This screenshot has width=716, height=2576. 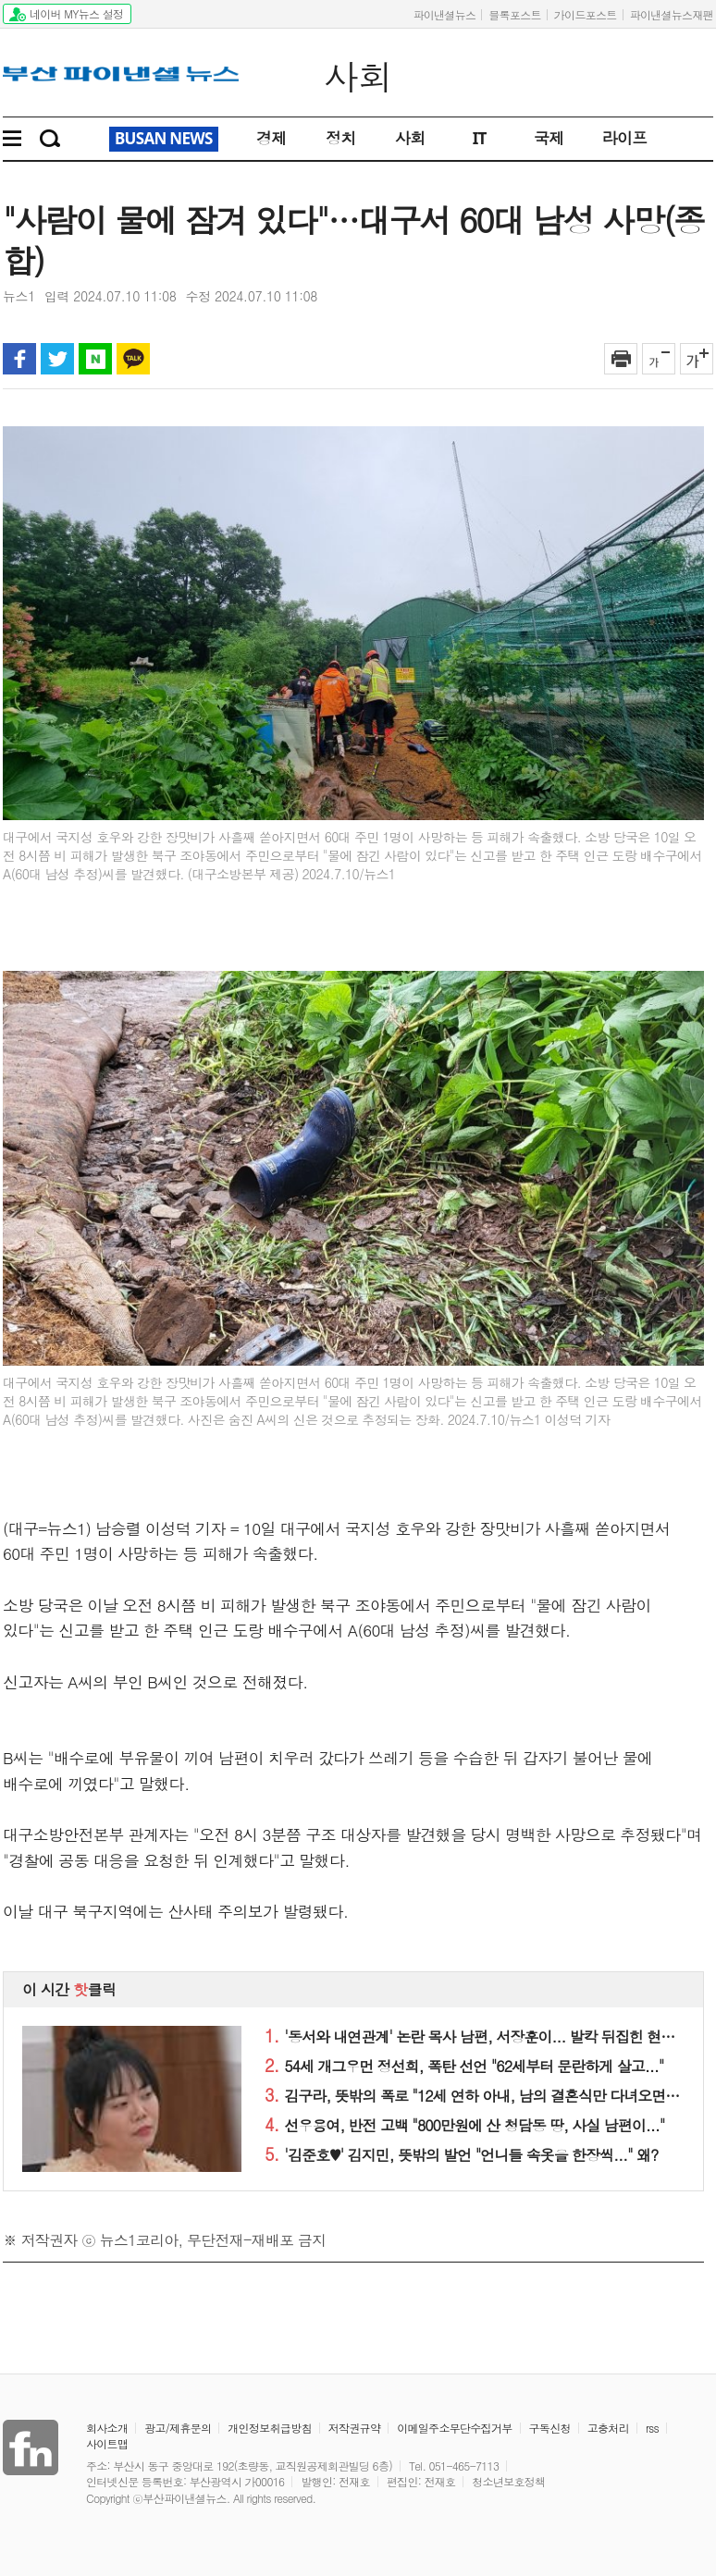 What do you see at coordinates (549, 138) in the screenshot?
I see `국제` at bounding box center [549, 138].